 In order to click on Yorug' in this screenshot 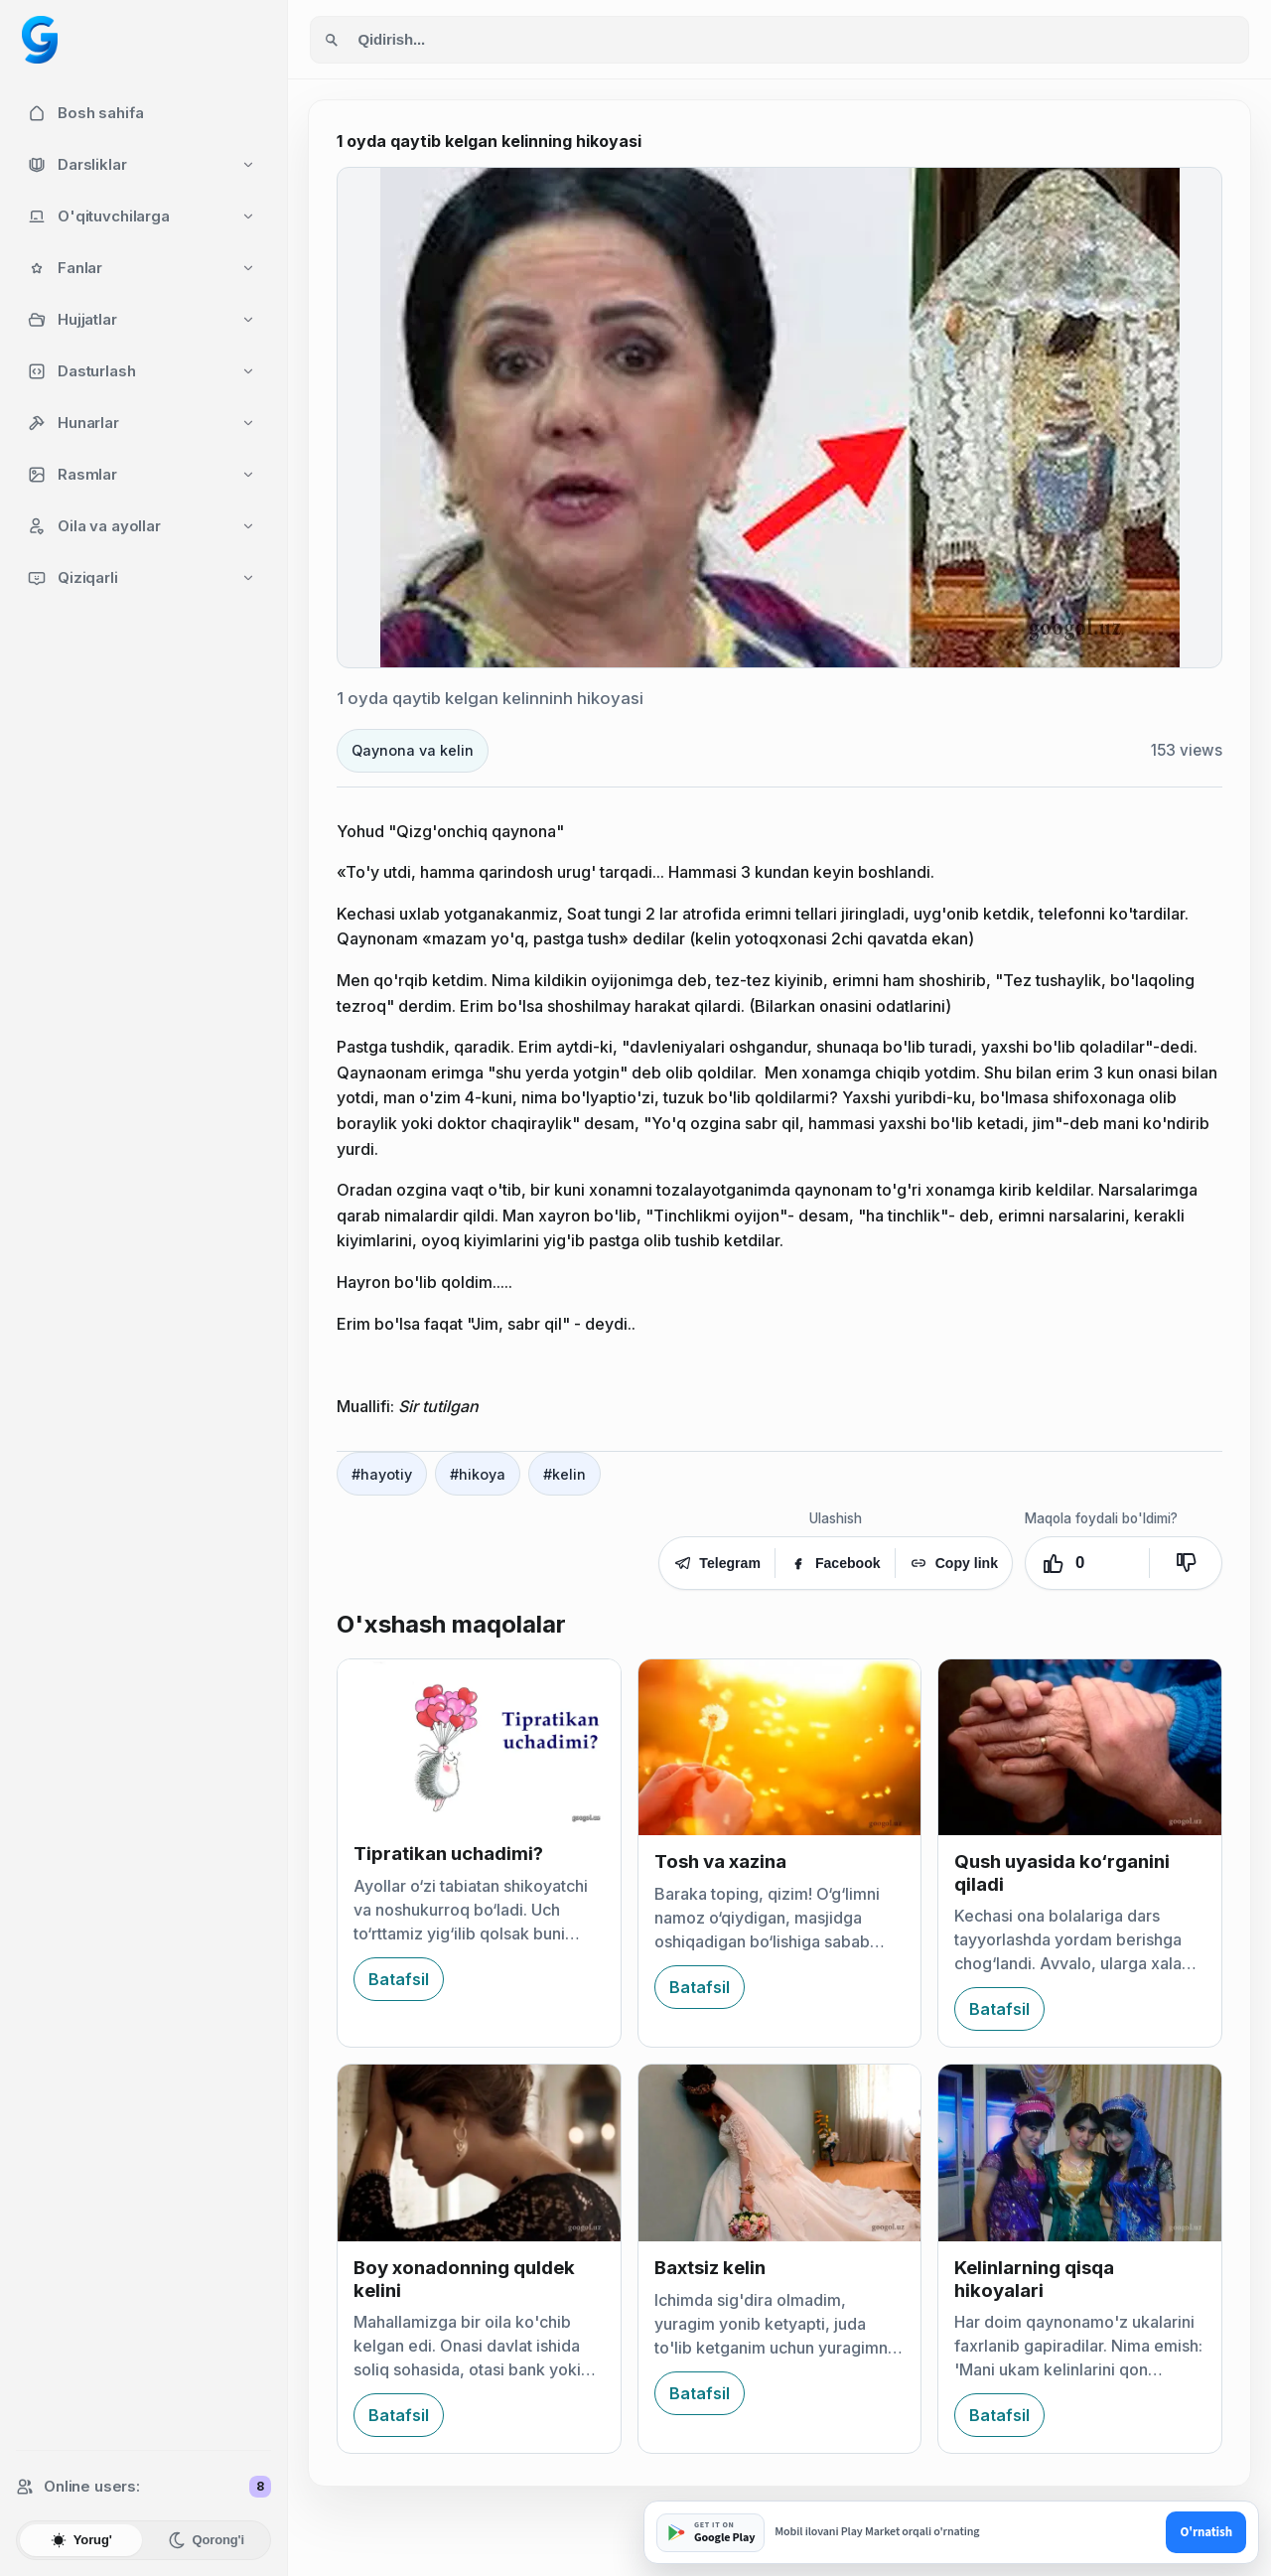, I will do `click(81, 2540)`.